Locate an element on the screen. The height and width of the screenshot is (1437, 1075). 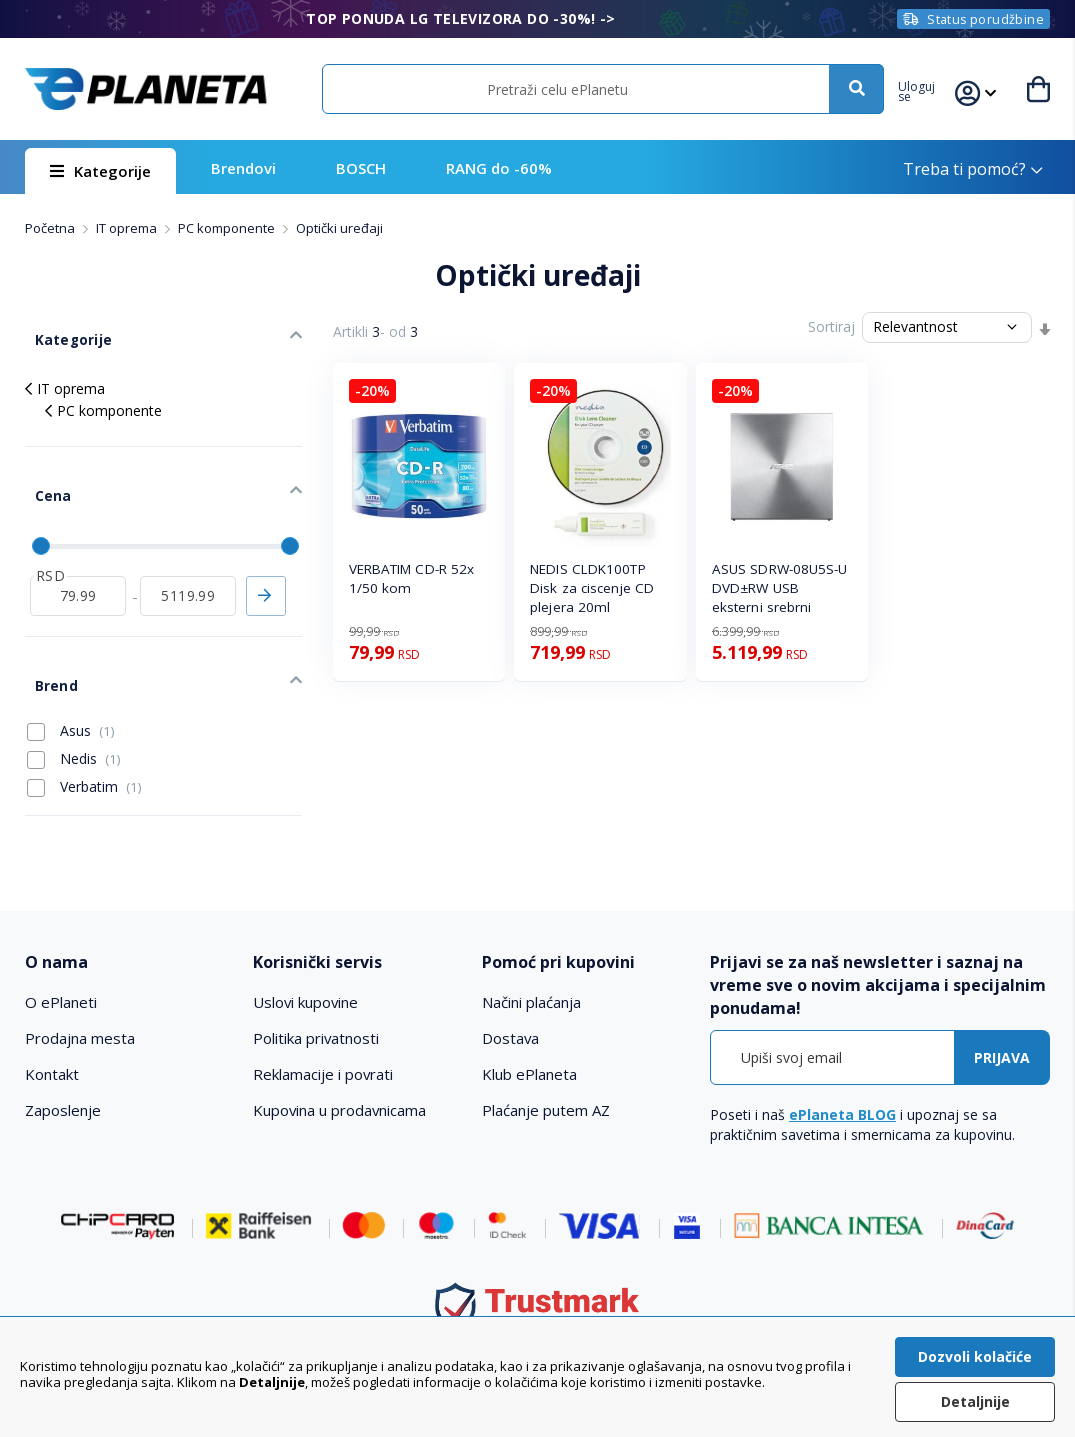
Dostava is located at coordinates (511, 988).